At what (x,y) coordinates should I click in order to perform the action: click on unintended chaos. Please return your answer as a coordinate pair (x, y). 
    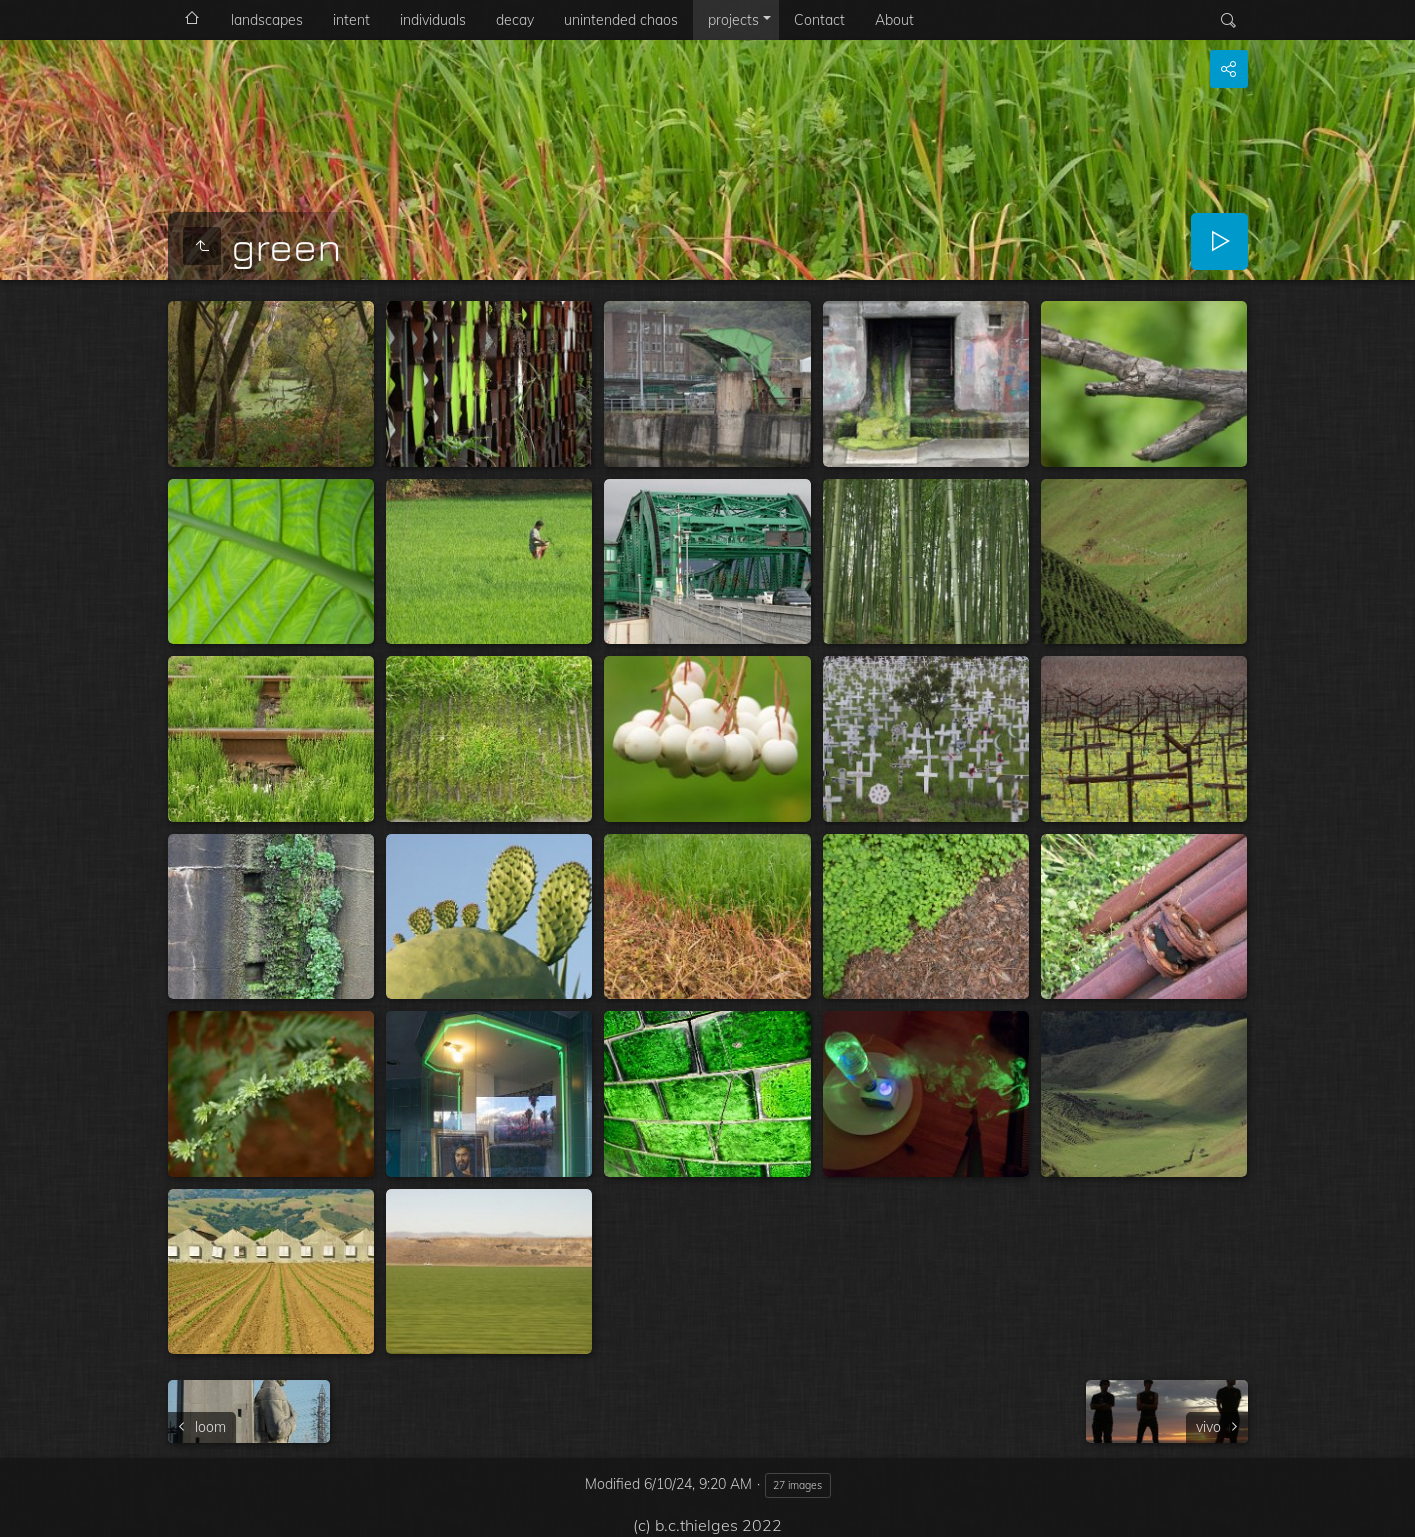
    Looking at the image, I should click on (621, 20).